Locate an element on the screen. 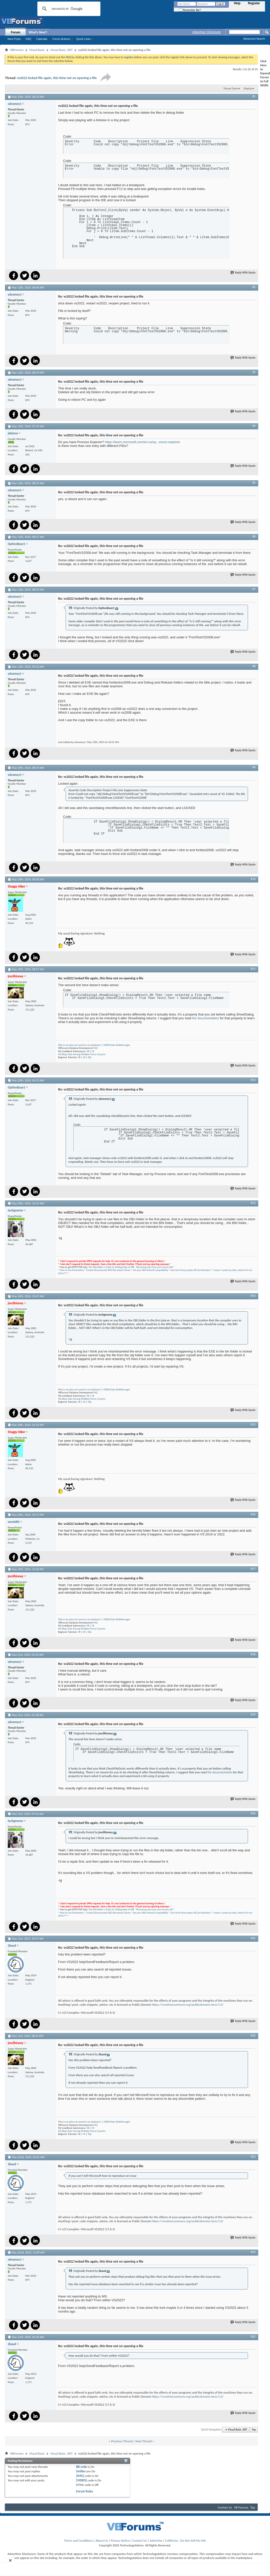 The height and width of the screenshot is (2576, 270). https://creativecommons.org/publicdomain/zero/1.0/ is located at coordinates (187, 2004).